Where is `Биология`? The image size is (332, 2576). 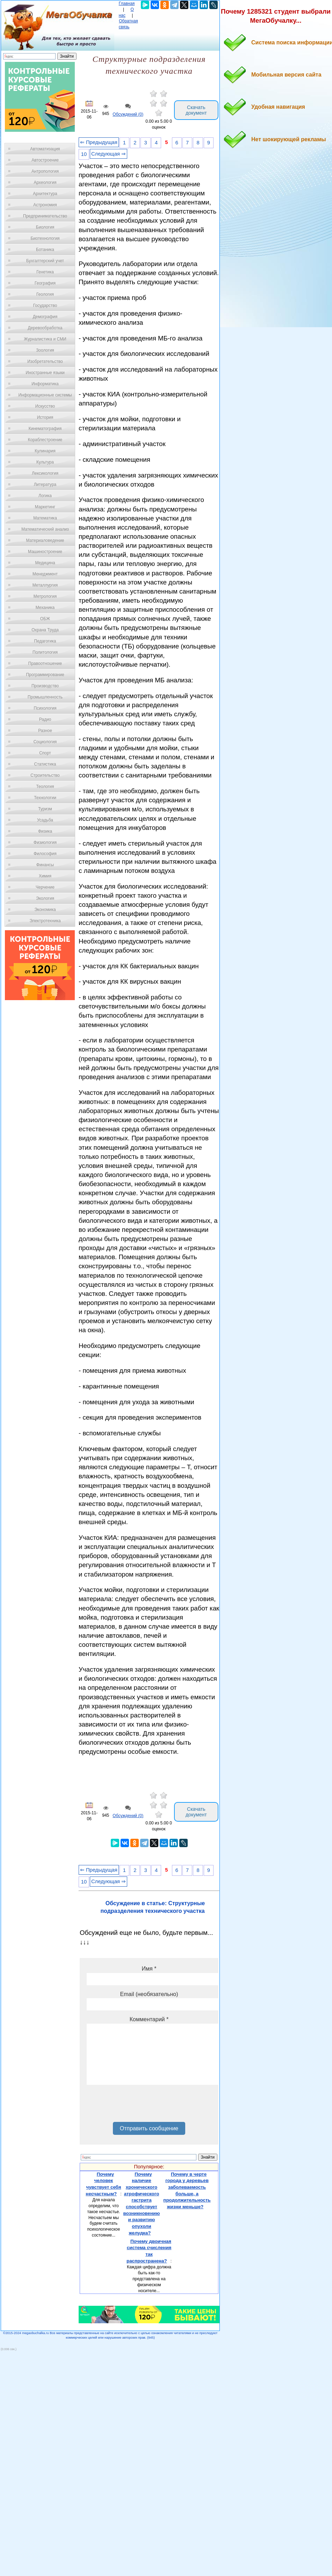
Биология is located at coordinates (45, 227).